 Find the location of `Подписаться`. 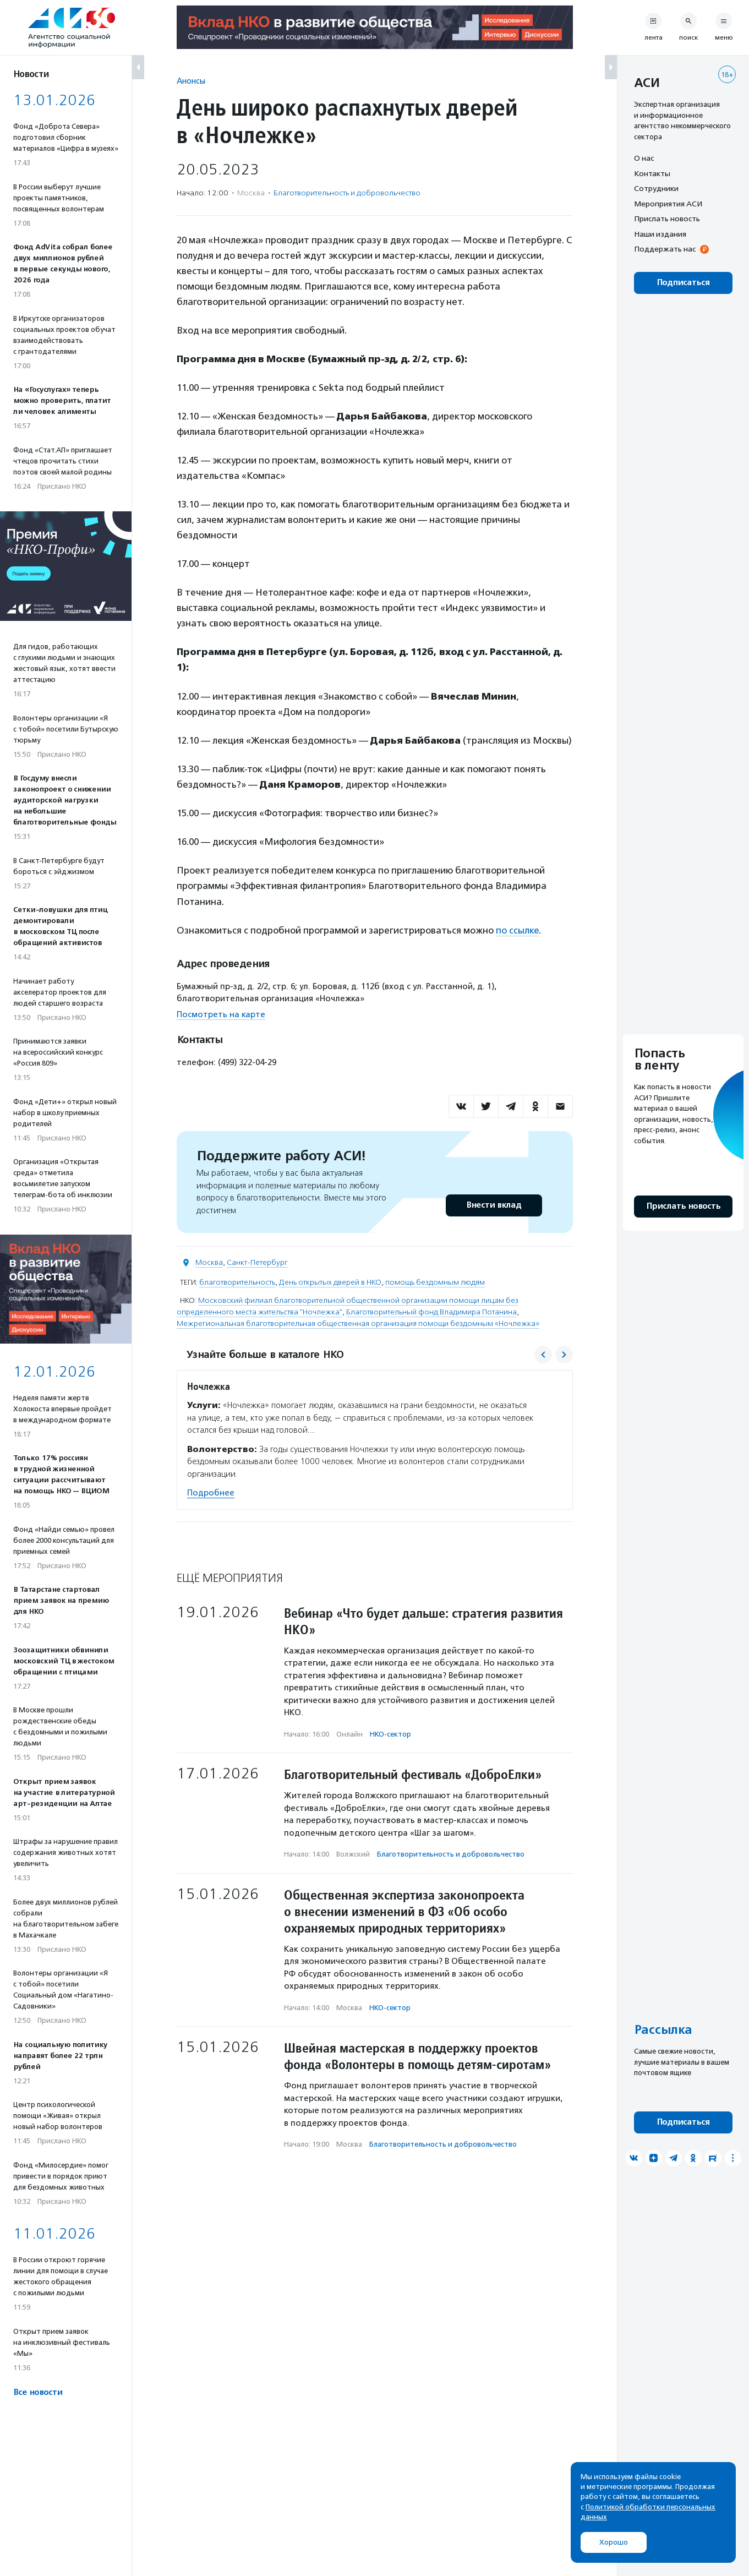

Подписаться is located at coordinates (683, 282).